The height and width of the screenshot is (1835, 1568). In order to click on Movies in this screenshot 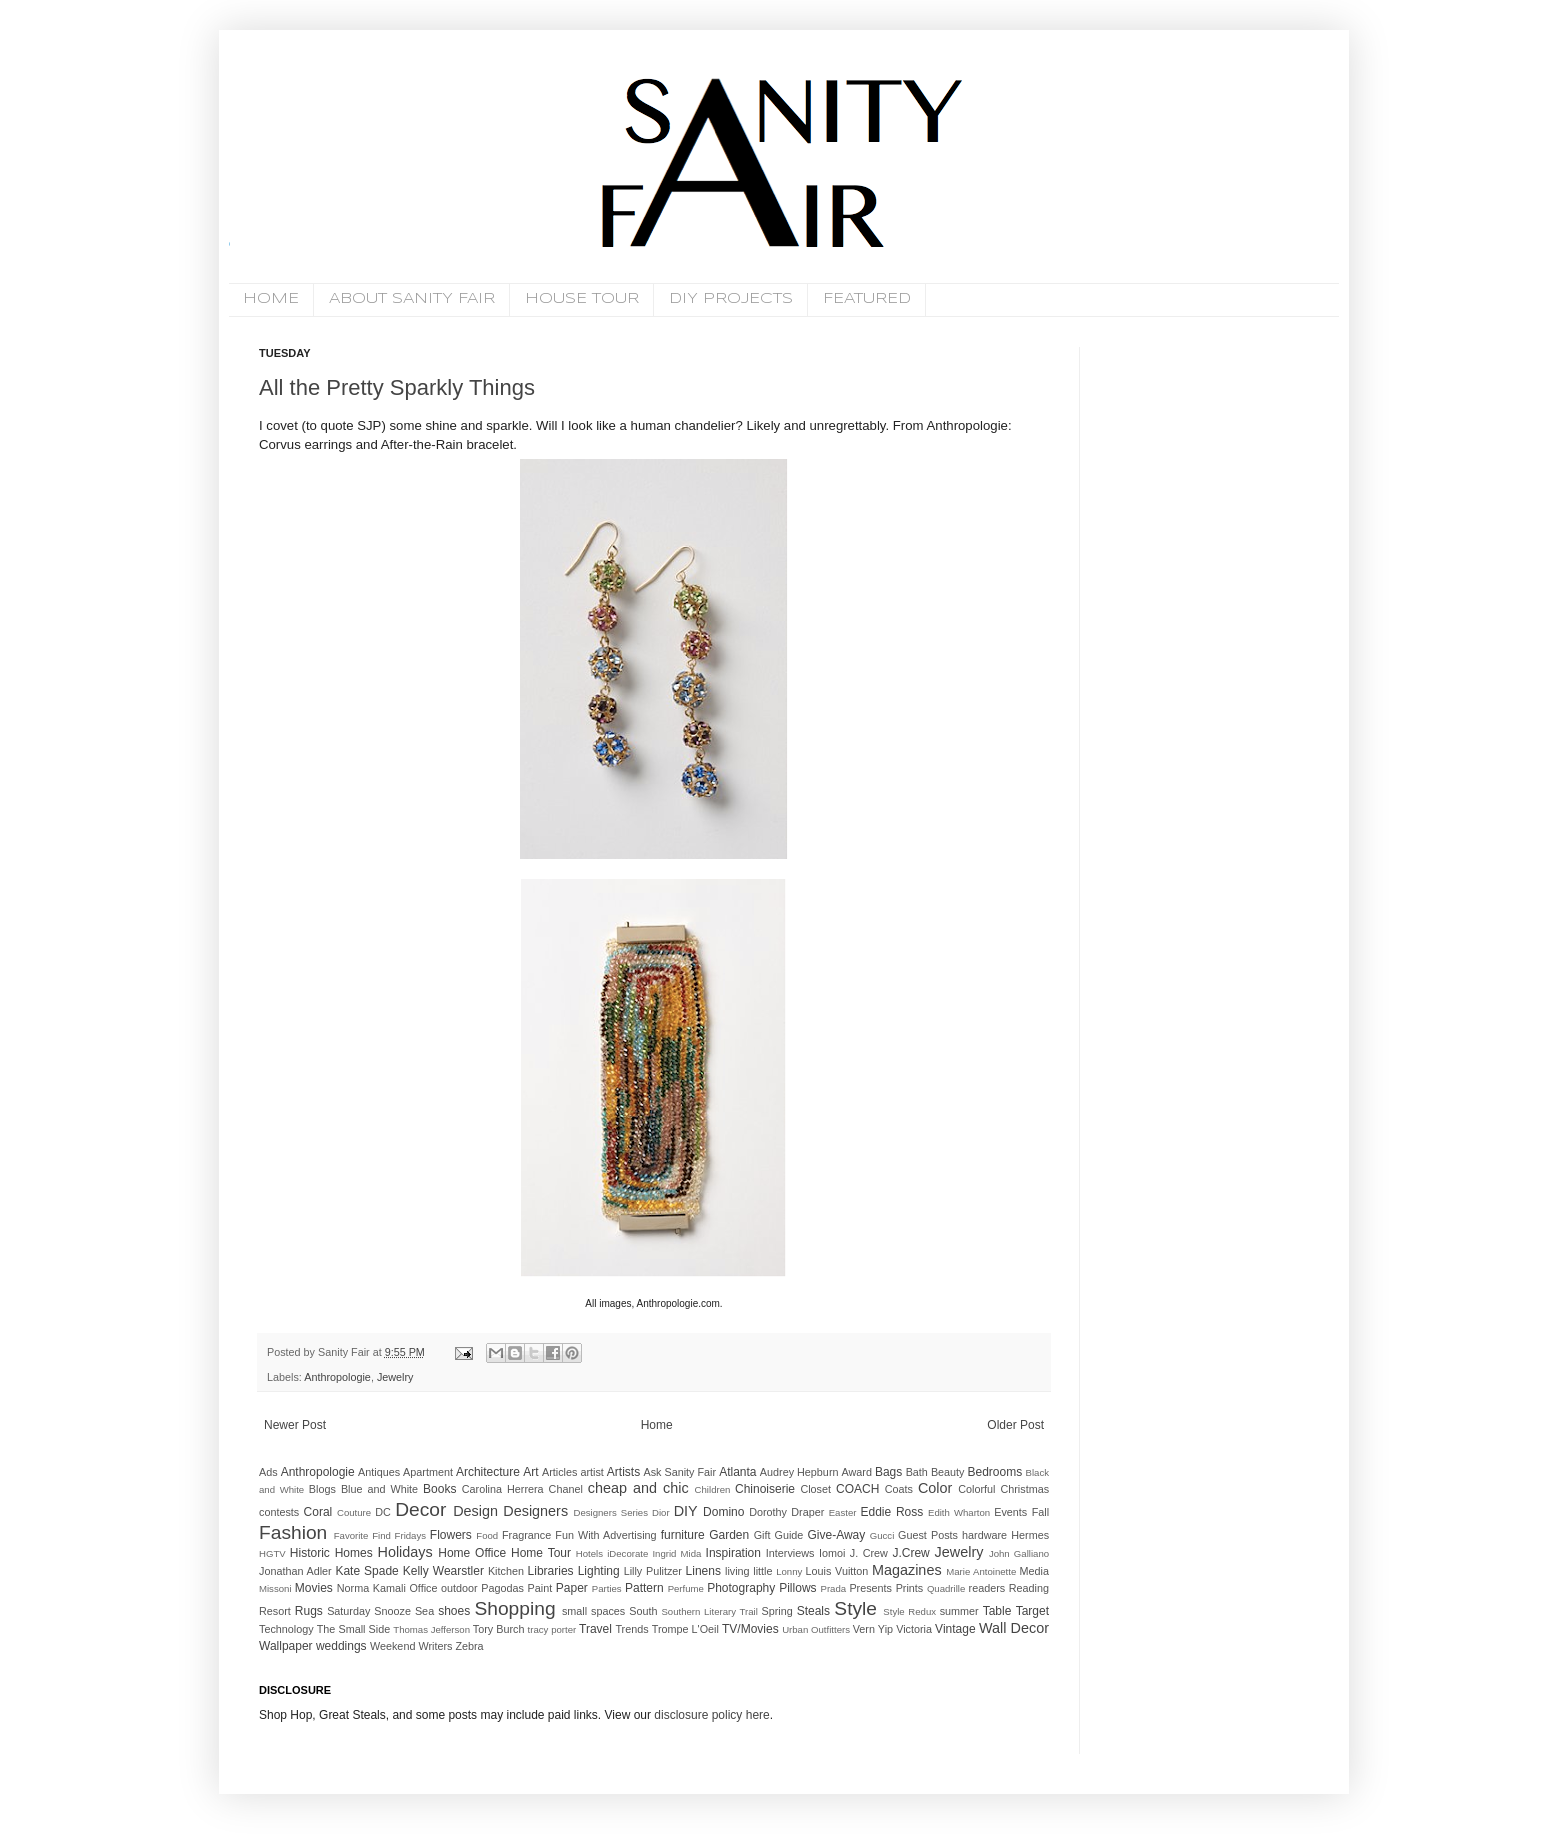, I will do `click(314, 1588)`.